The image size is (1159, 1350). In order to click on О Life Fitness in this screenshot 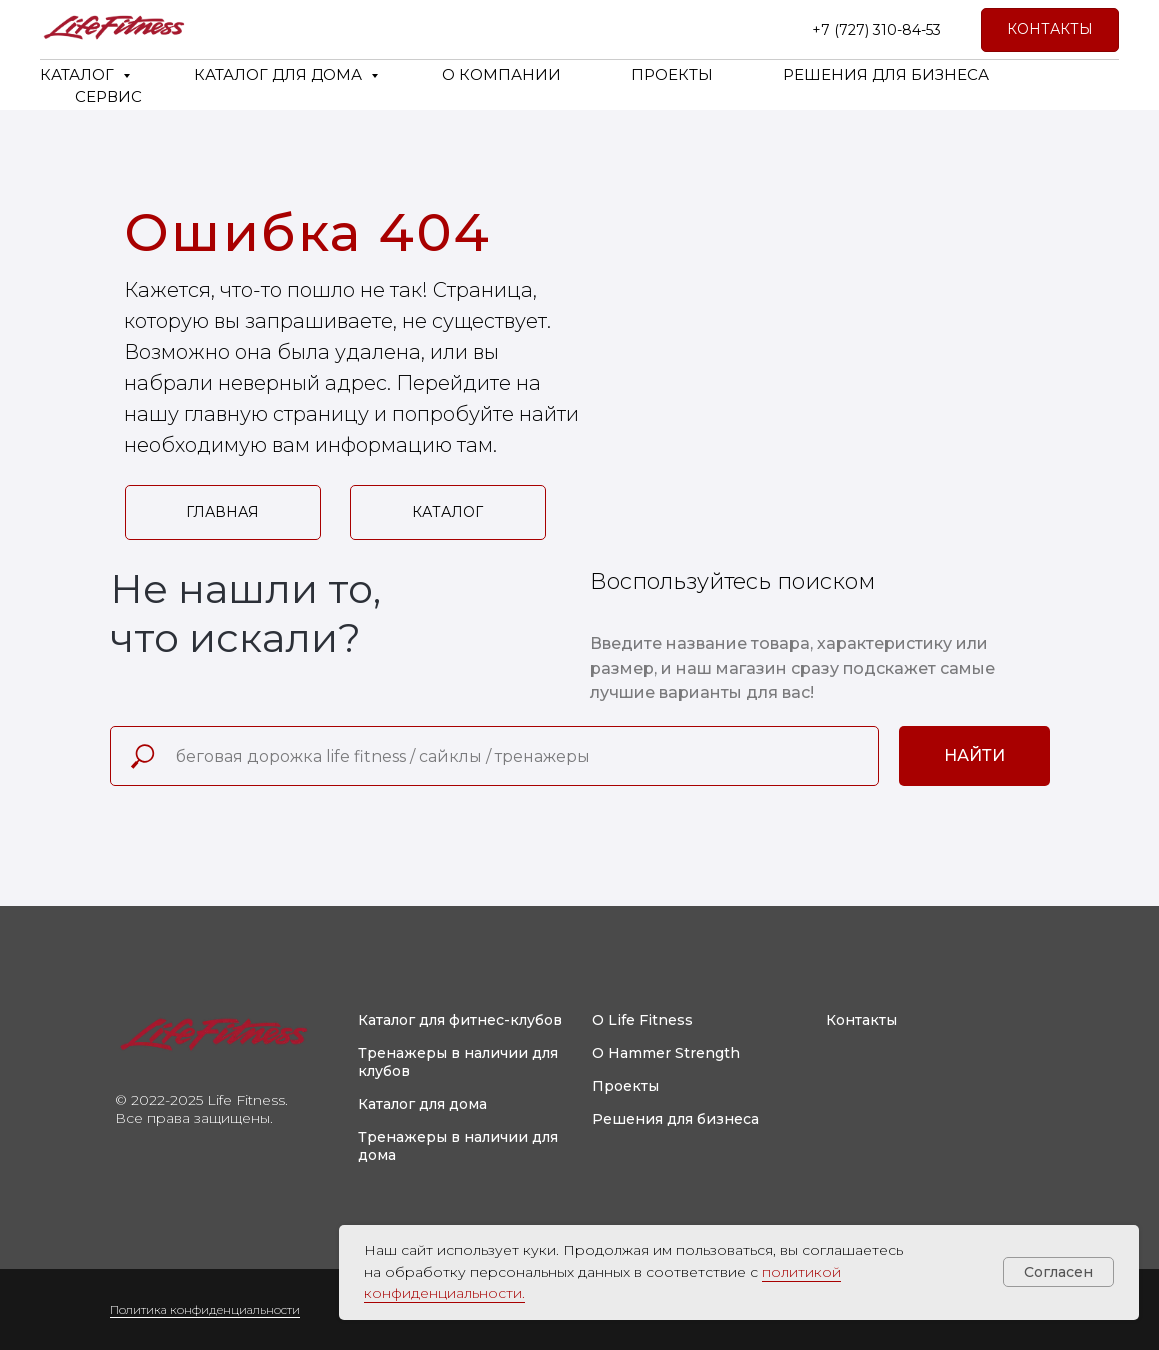, I will do `click(642, 1020)`.